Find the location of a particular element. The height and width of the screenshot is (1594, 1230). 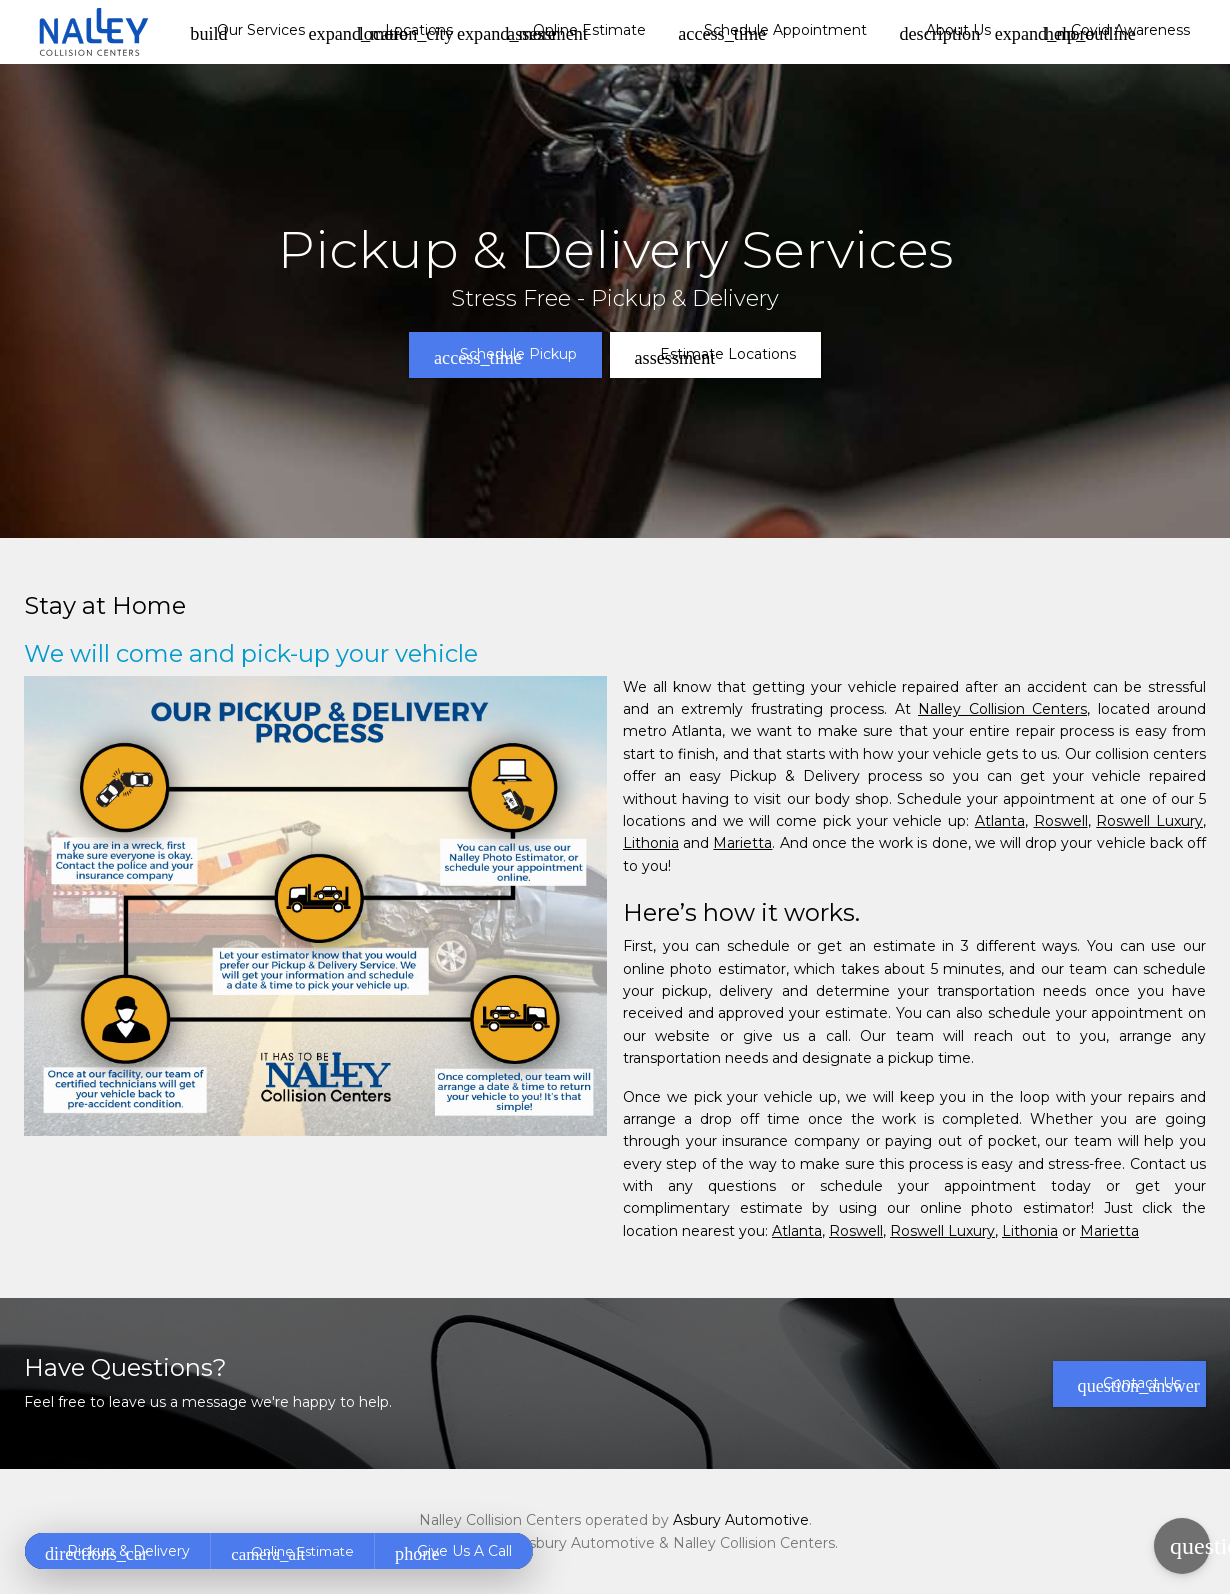

Our Services is located at coordinates (247, 32).